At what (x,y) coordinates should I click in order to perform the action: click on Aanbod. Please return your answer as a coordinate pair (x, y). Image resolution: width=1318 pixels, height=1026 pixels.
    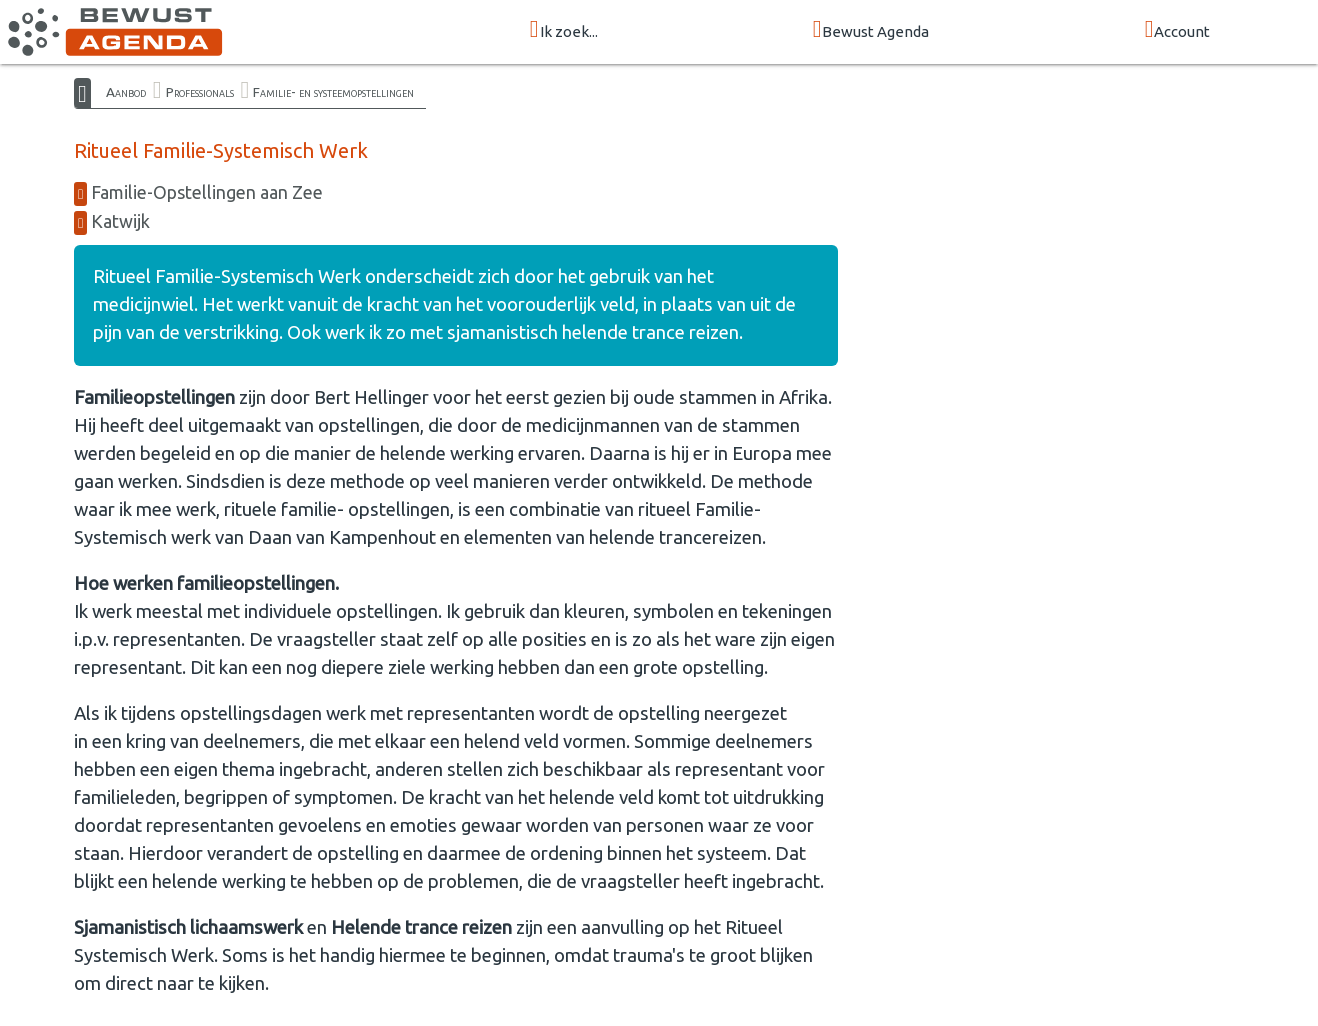
    Looking at the image, I should click on (126, 92).